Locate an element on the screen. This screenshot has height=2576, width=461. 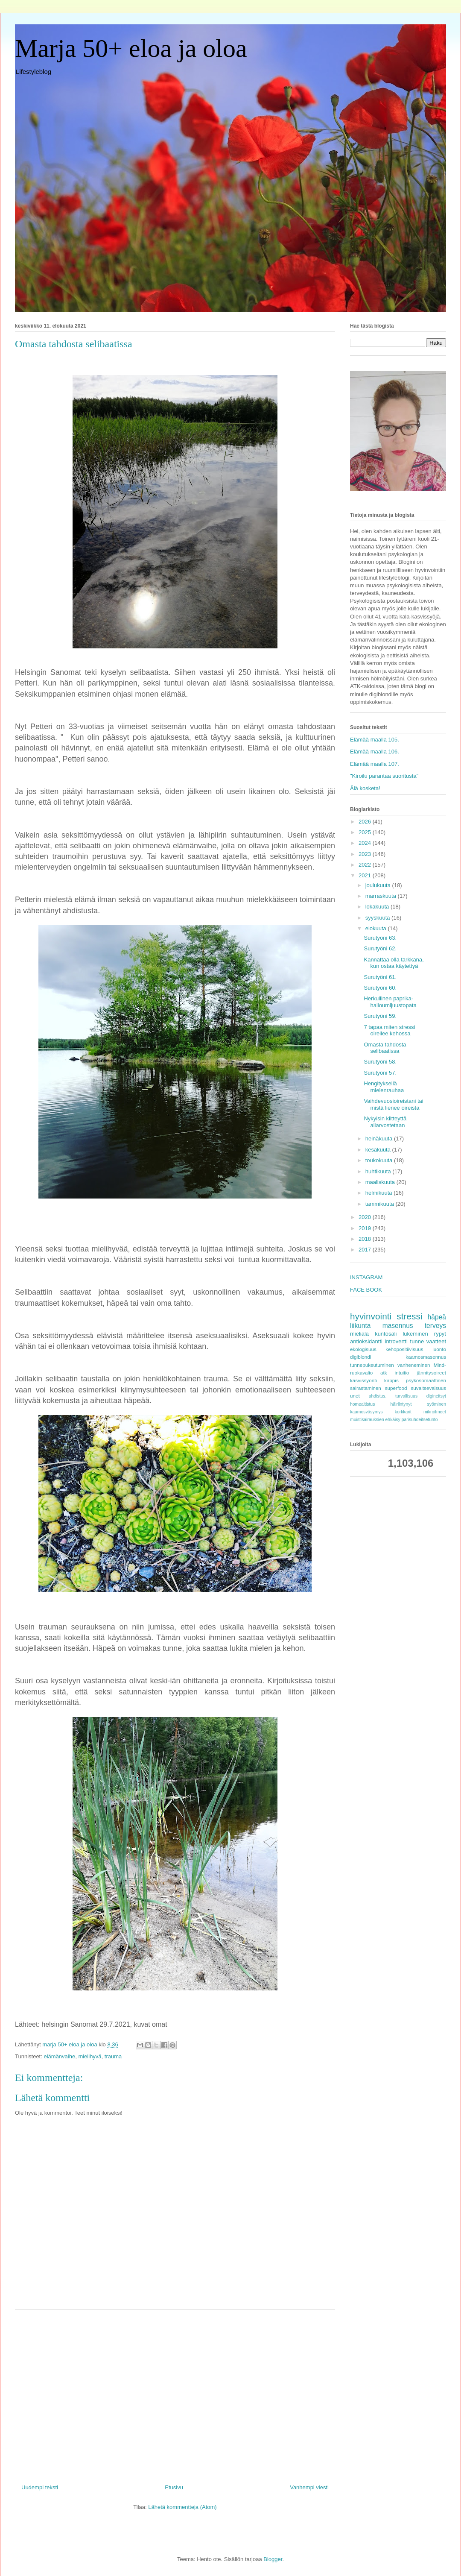
Uudempi teksti is located at coordinates (39, 2487).